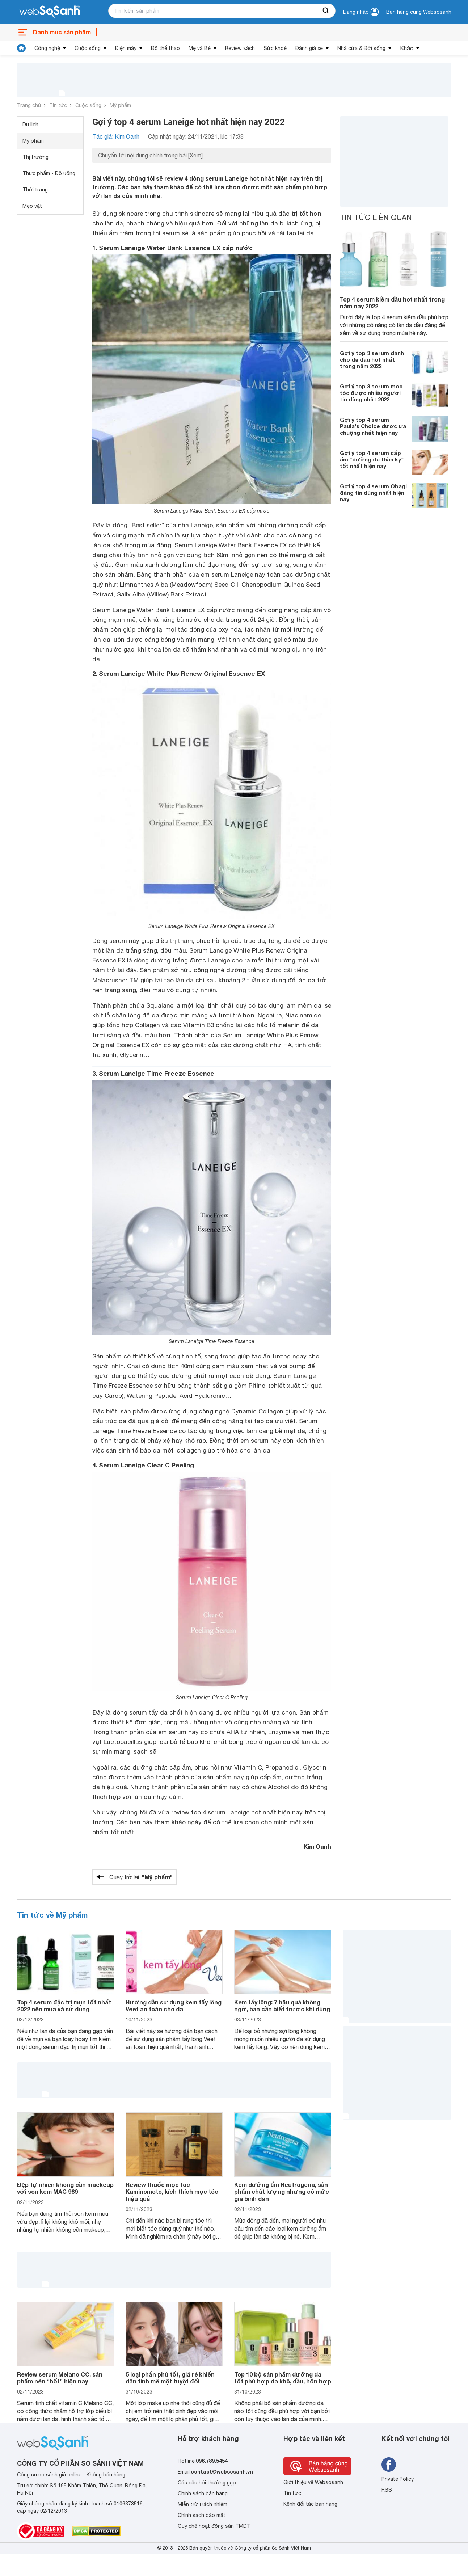  What do you see at coordinates (397, 2479) in the screenshot?
I see `Private Policy` at bounding box center [397, 2479].